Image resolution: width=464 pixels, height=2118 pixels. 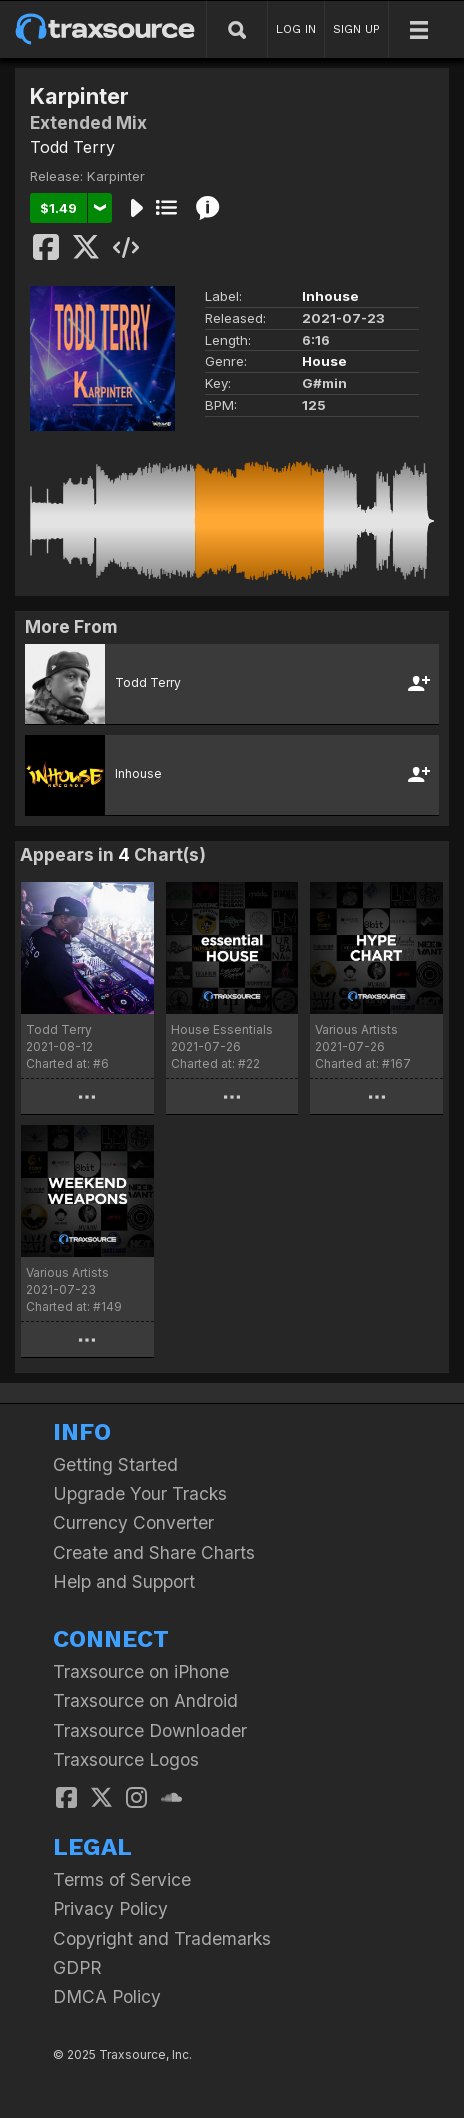 I want to click on Karpinter, so click(x=116, y=176).